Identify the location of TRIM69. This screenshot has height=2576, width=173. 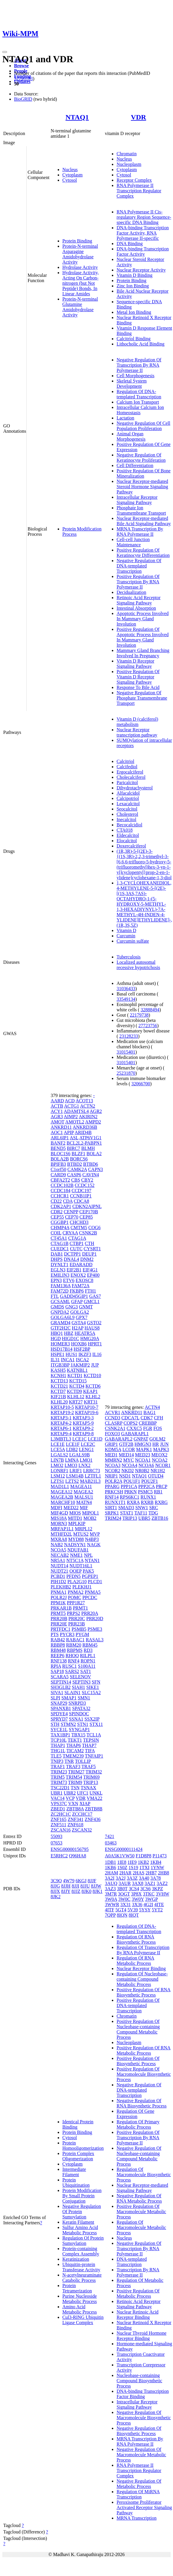
(91, 1777).